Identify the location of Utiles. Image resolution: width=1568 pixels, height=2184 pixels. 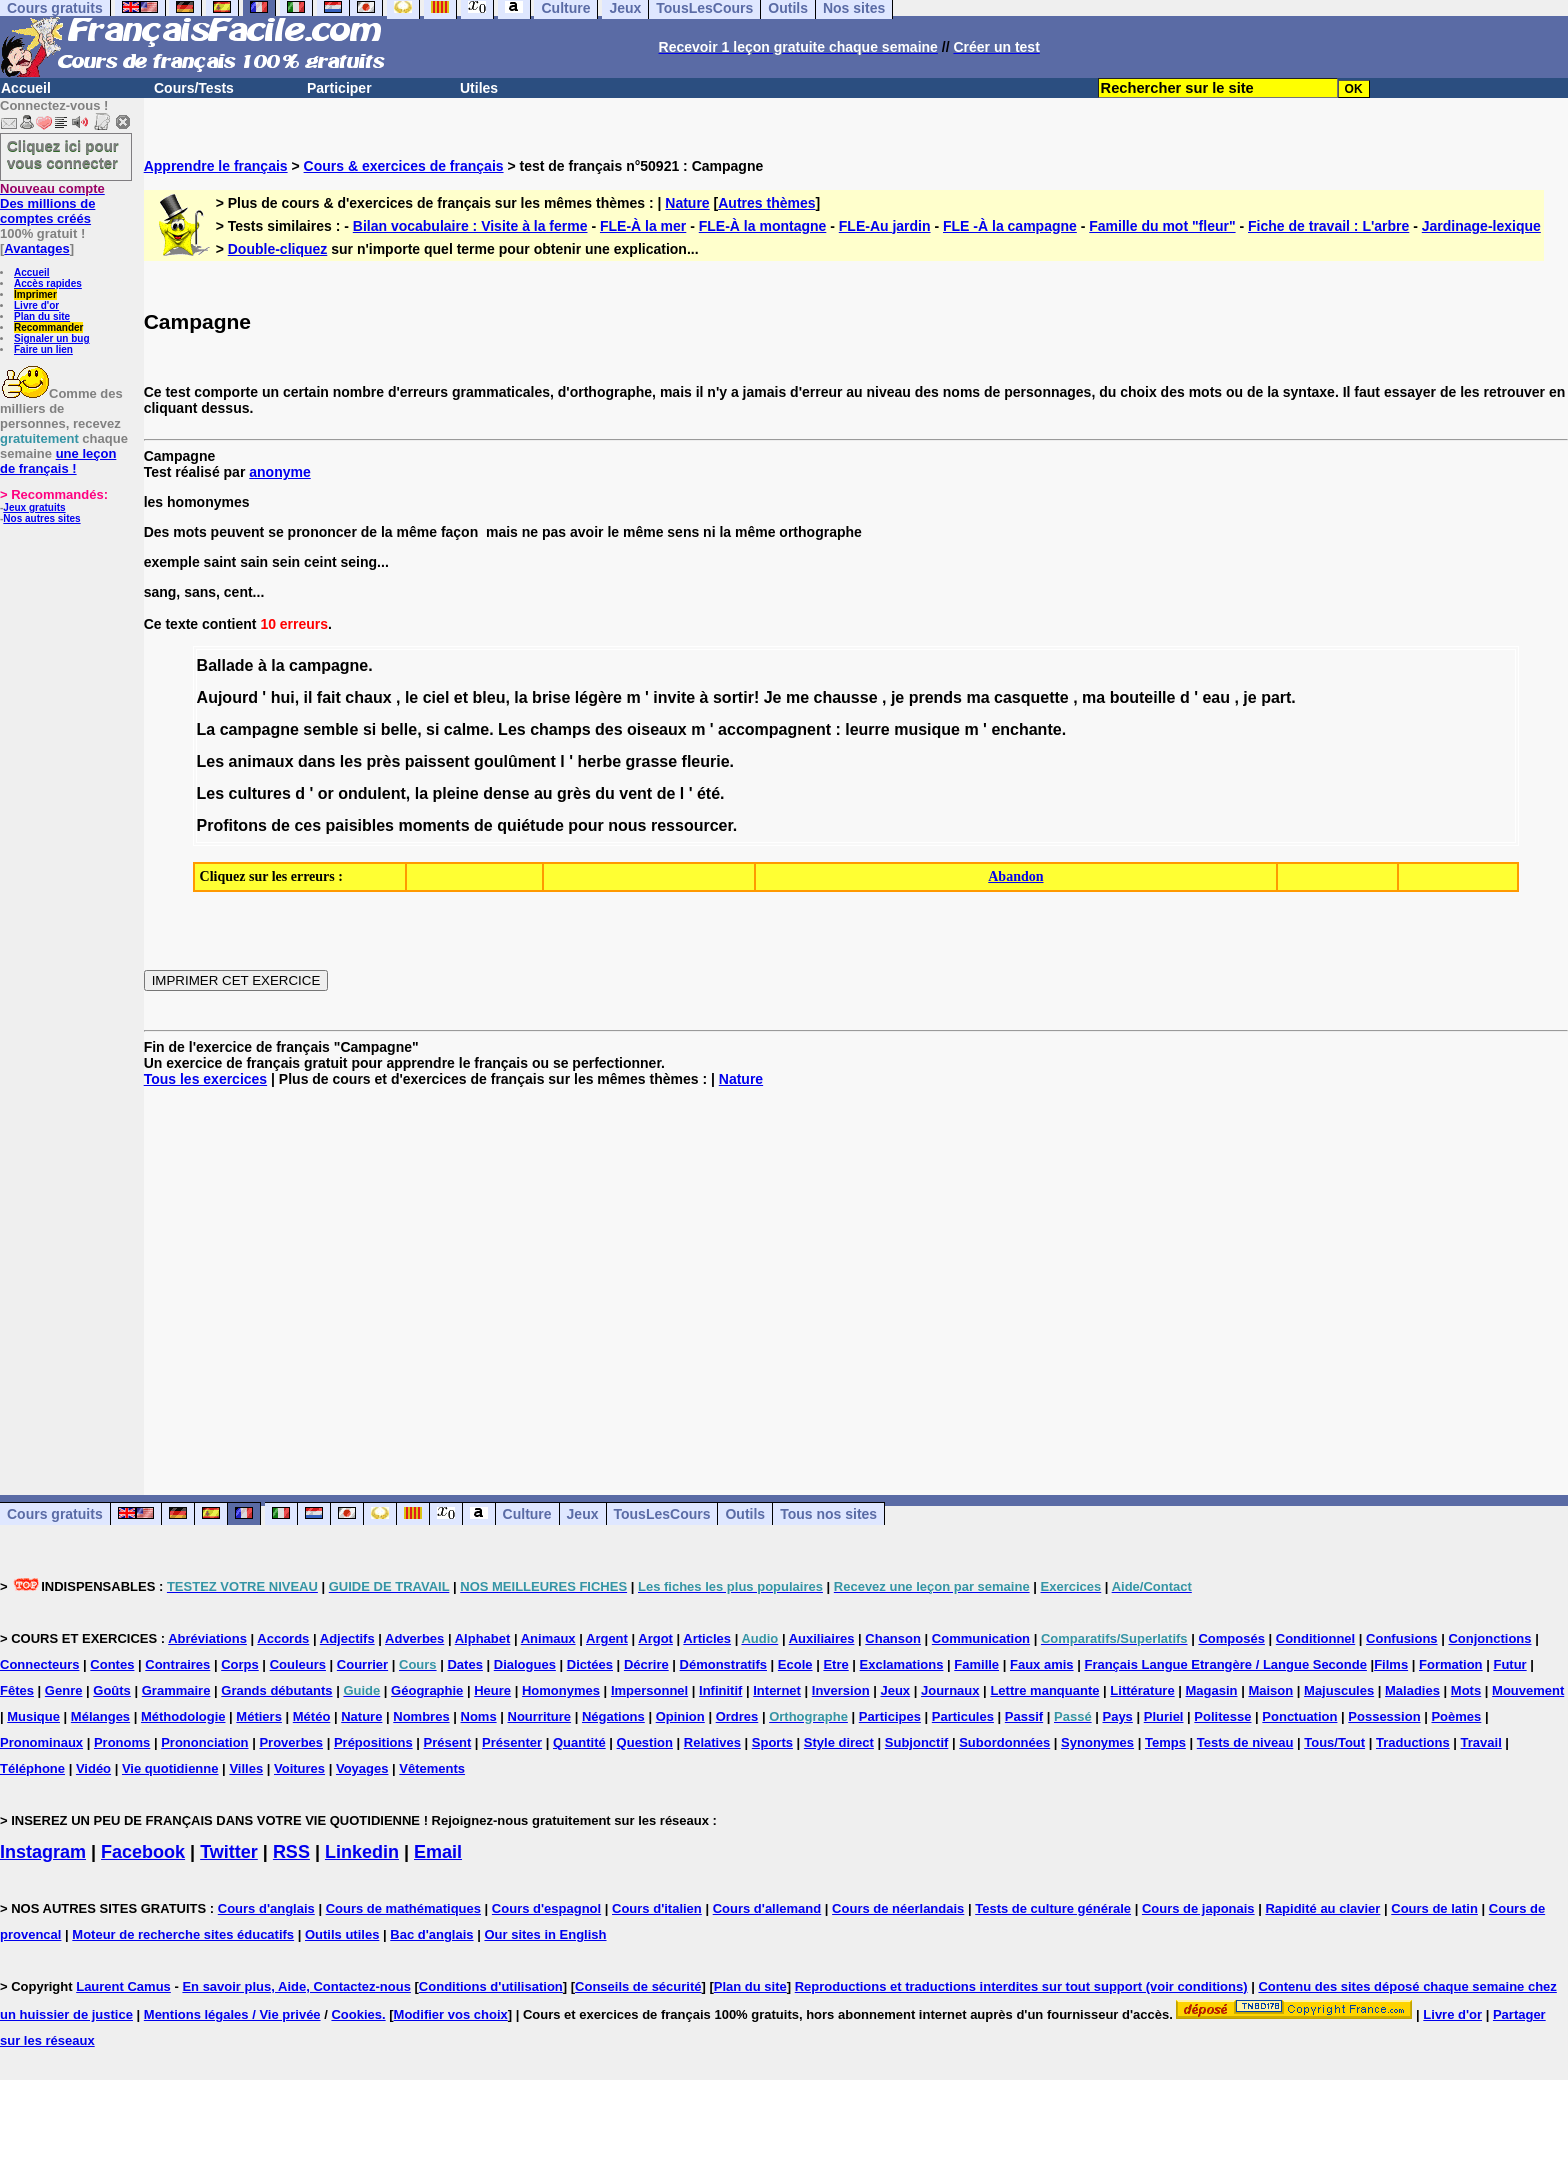
(479, 88).